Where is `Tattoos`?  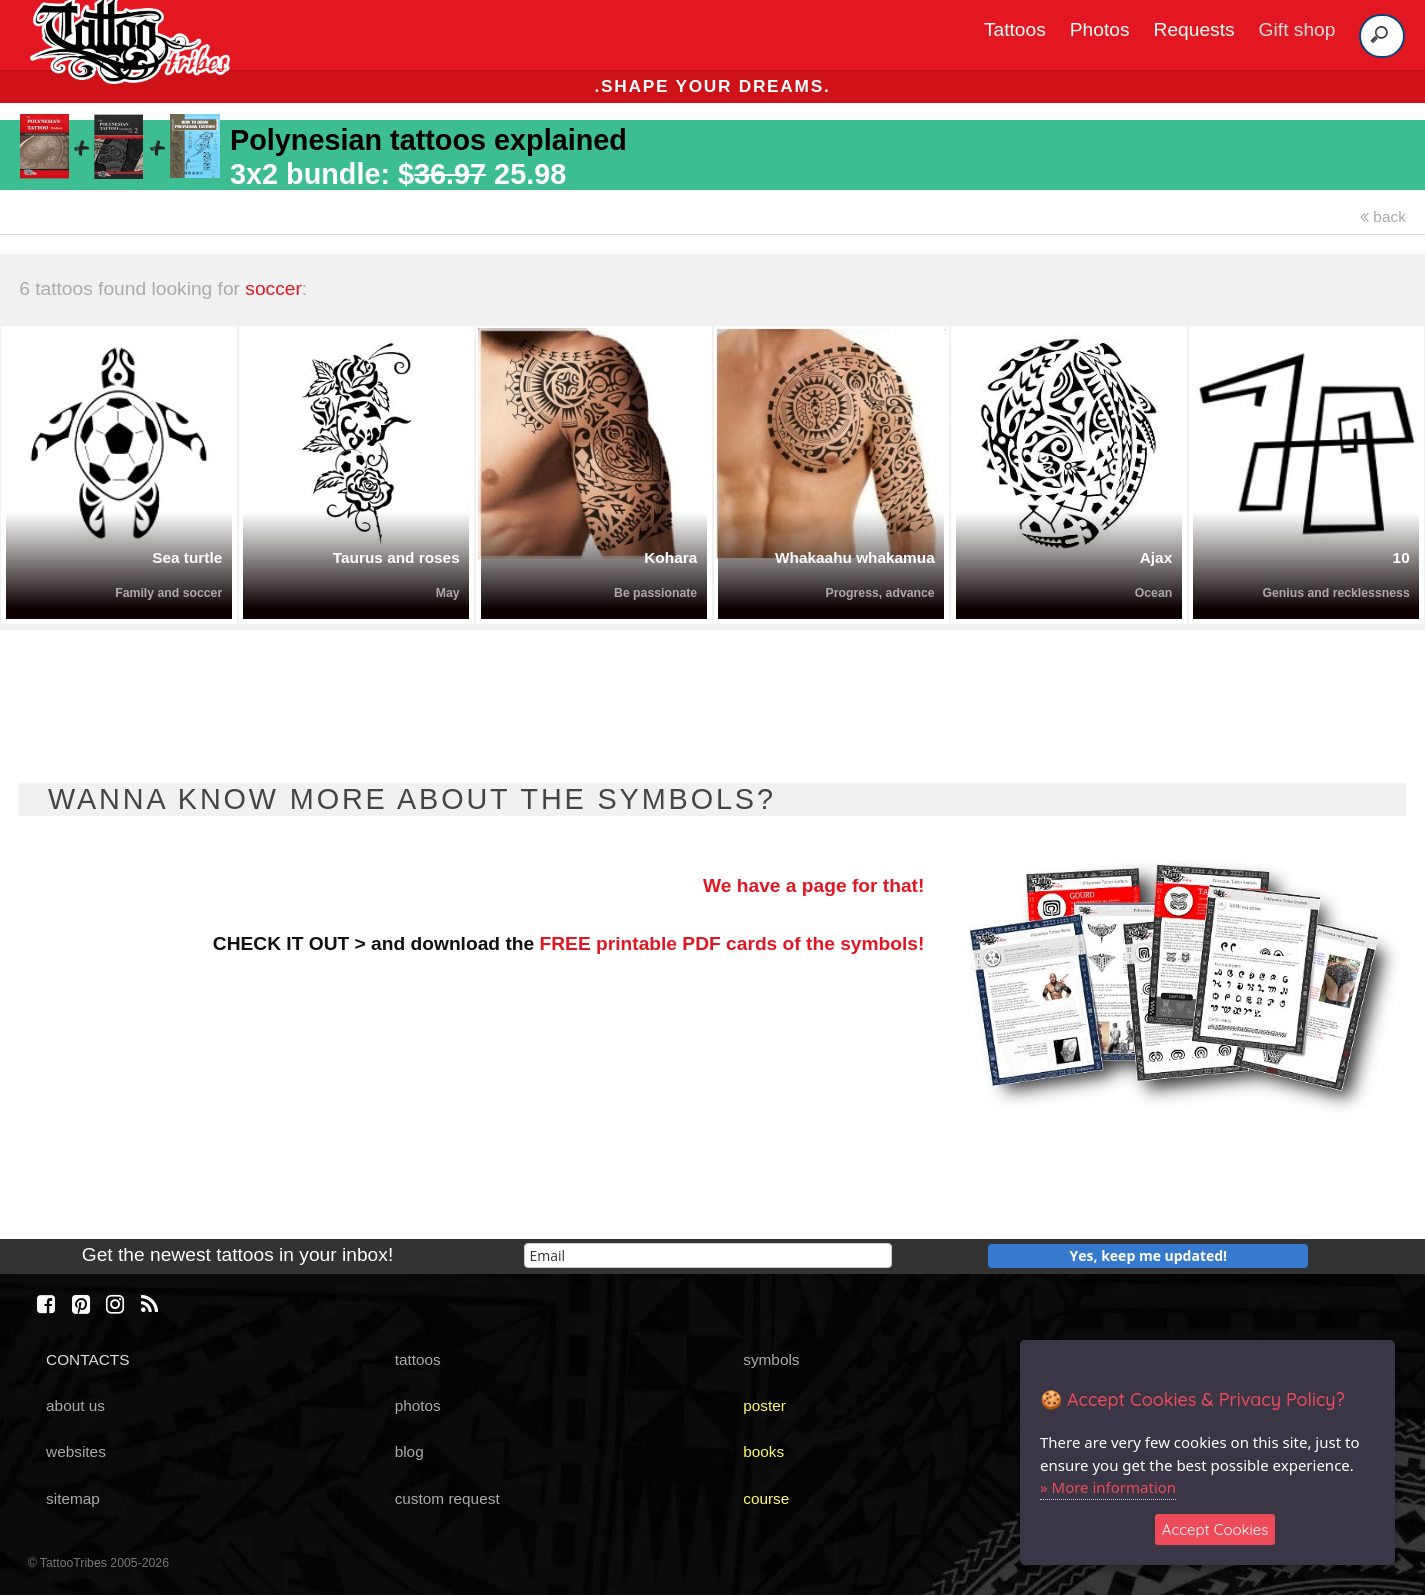
Tattoos is located at coordinates (1015, 29).